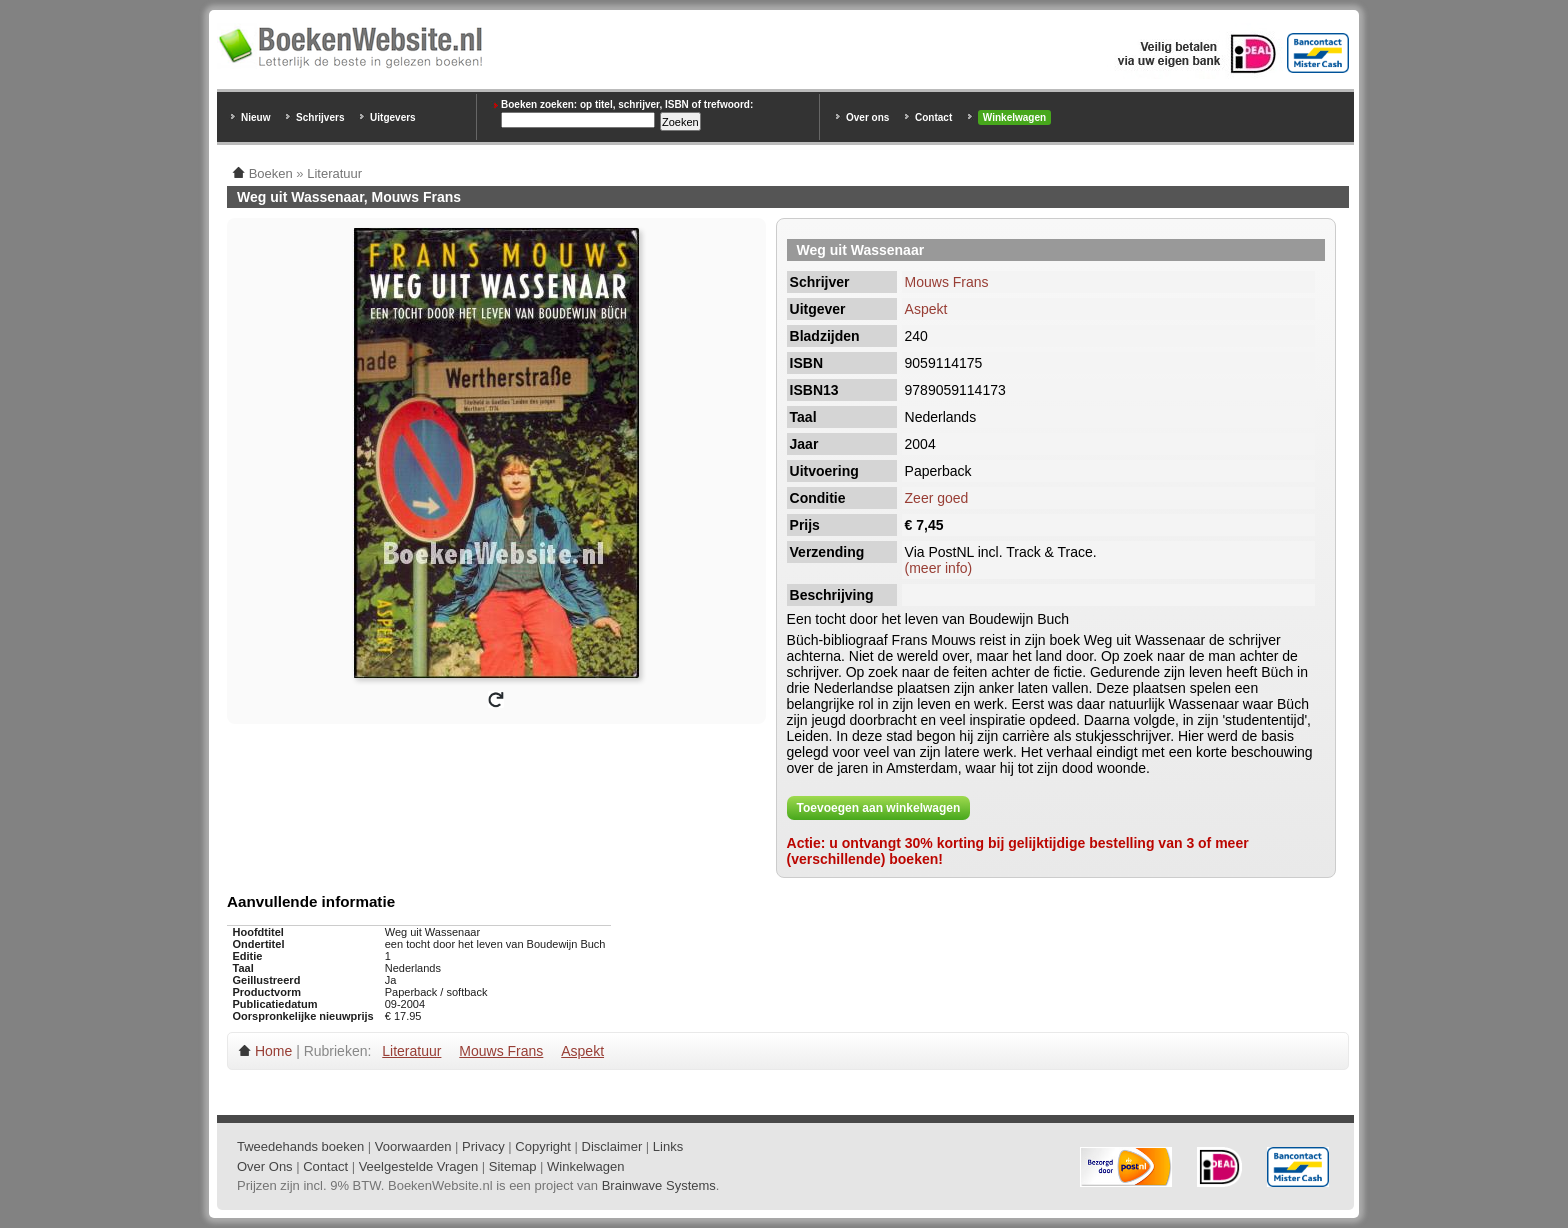 Image resolution: width=1568 pixels, height=1228 pixels. Describe the element at coordinates (273, 1051) in the screenshot. I see `Home` at that location.